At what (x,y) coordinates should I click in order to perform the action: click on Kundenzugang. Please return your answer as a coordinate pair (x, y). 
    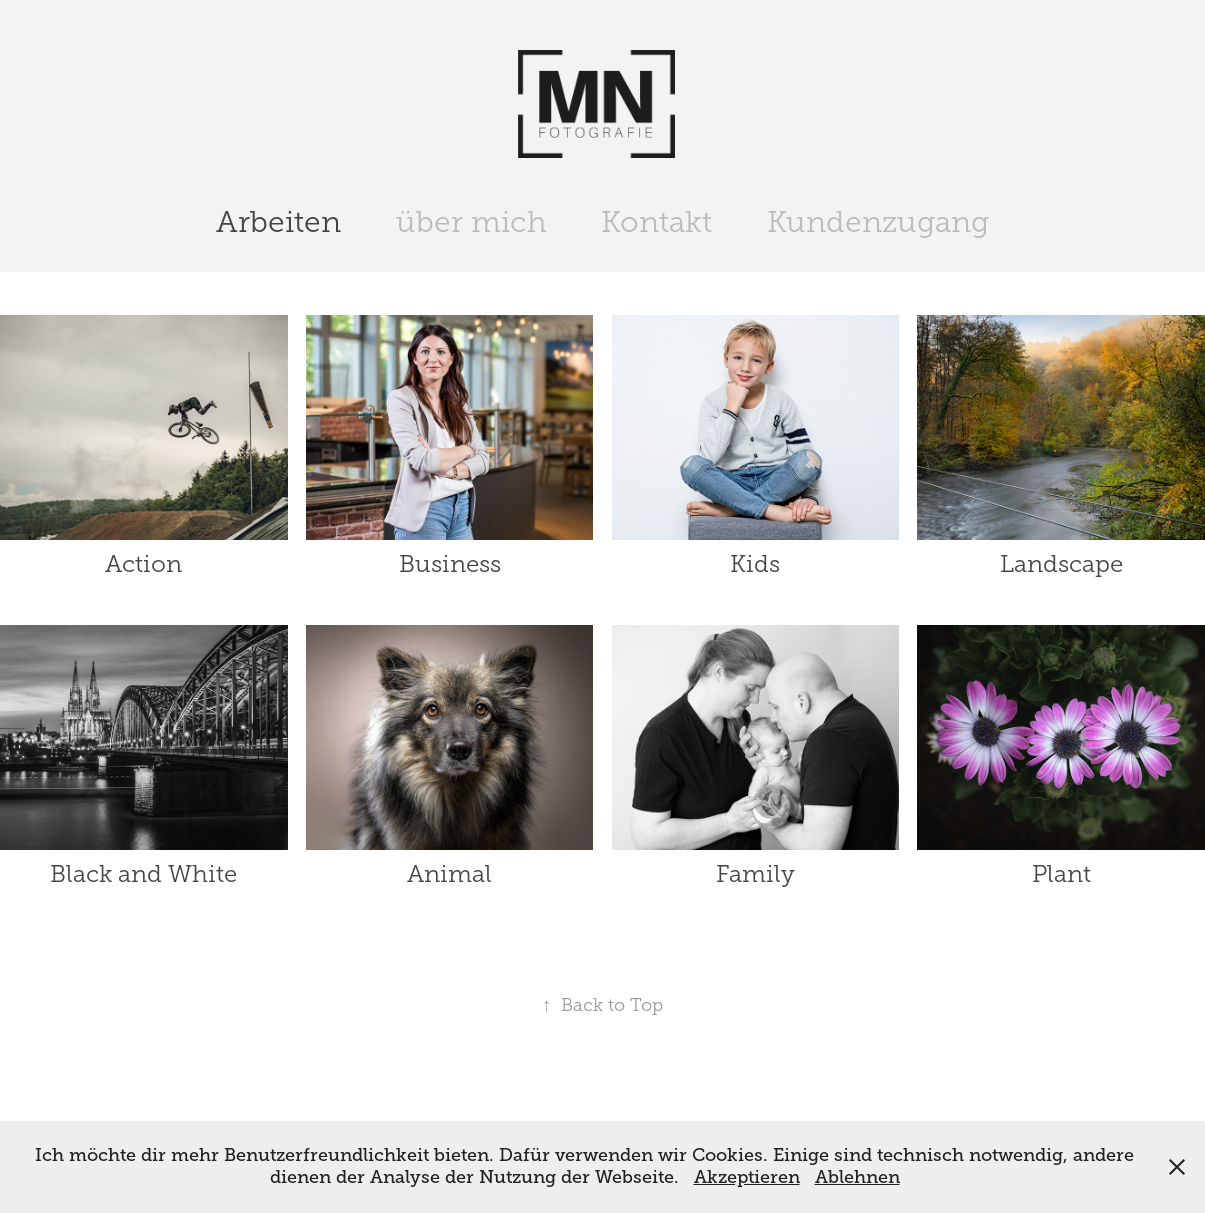
    Looking at the image, I should click on (878, 222).